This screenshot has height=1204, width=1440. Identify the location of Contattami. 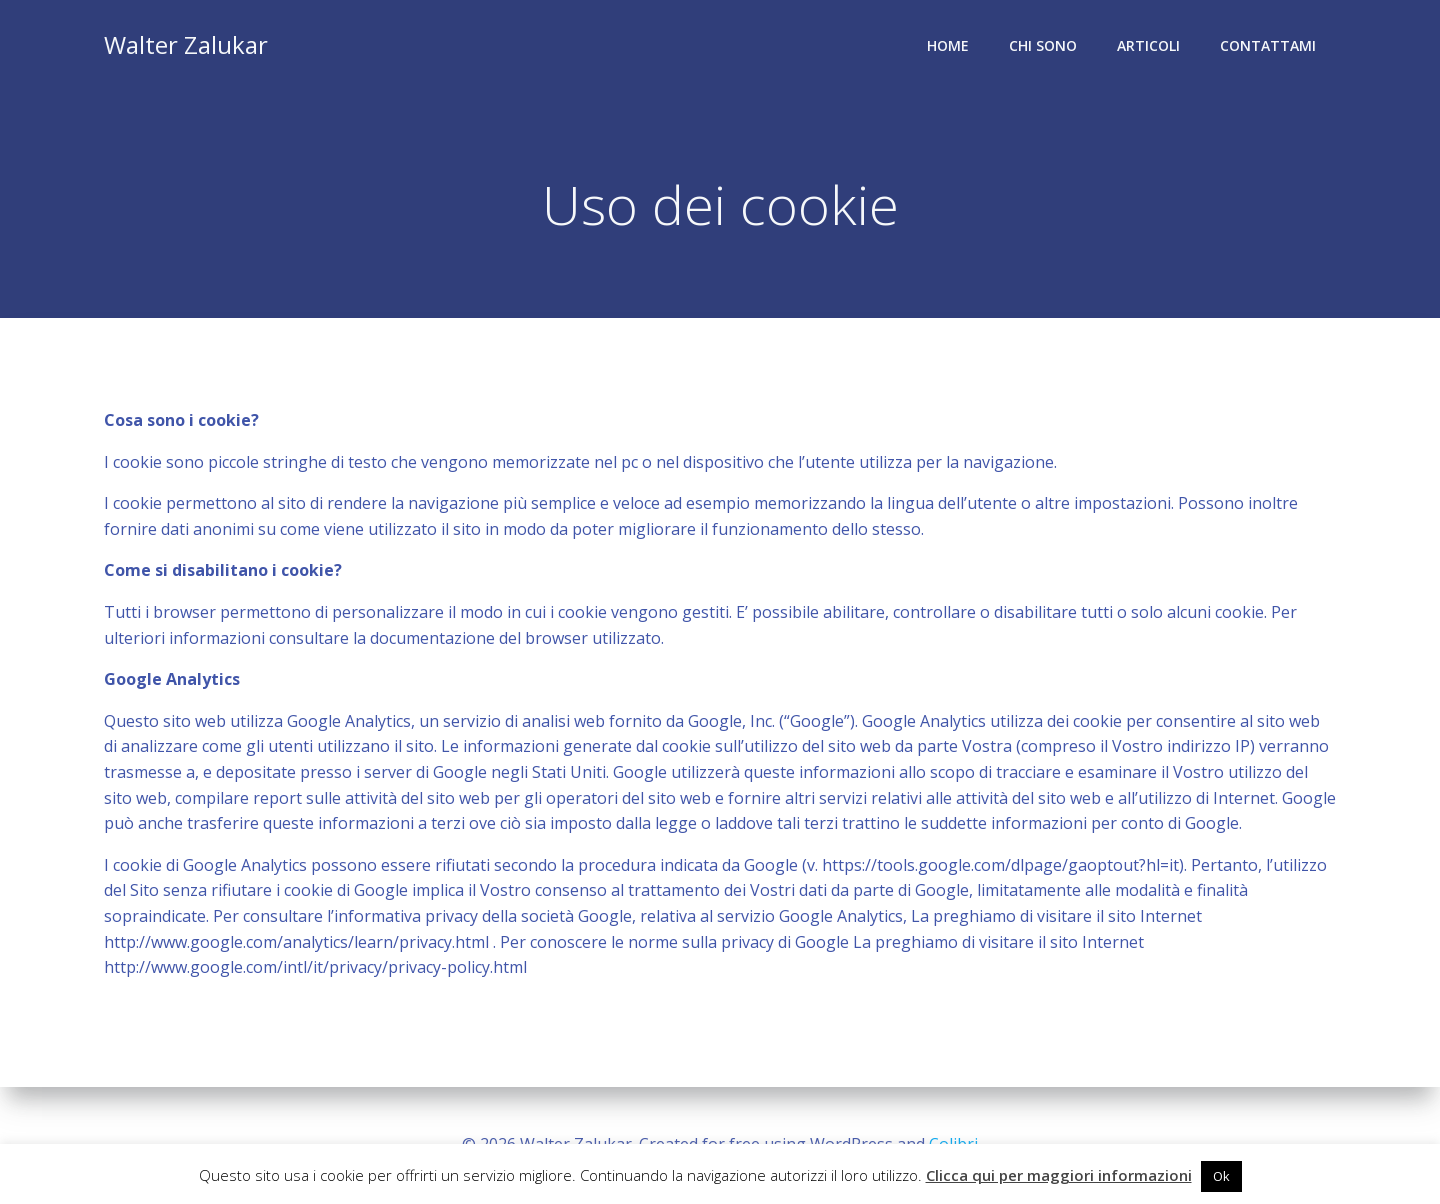
(1268, 45).